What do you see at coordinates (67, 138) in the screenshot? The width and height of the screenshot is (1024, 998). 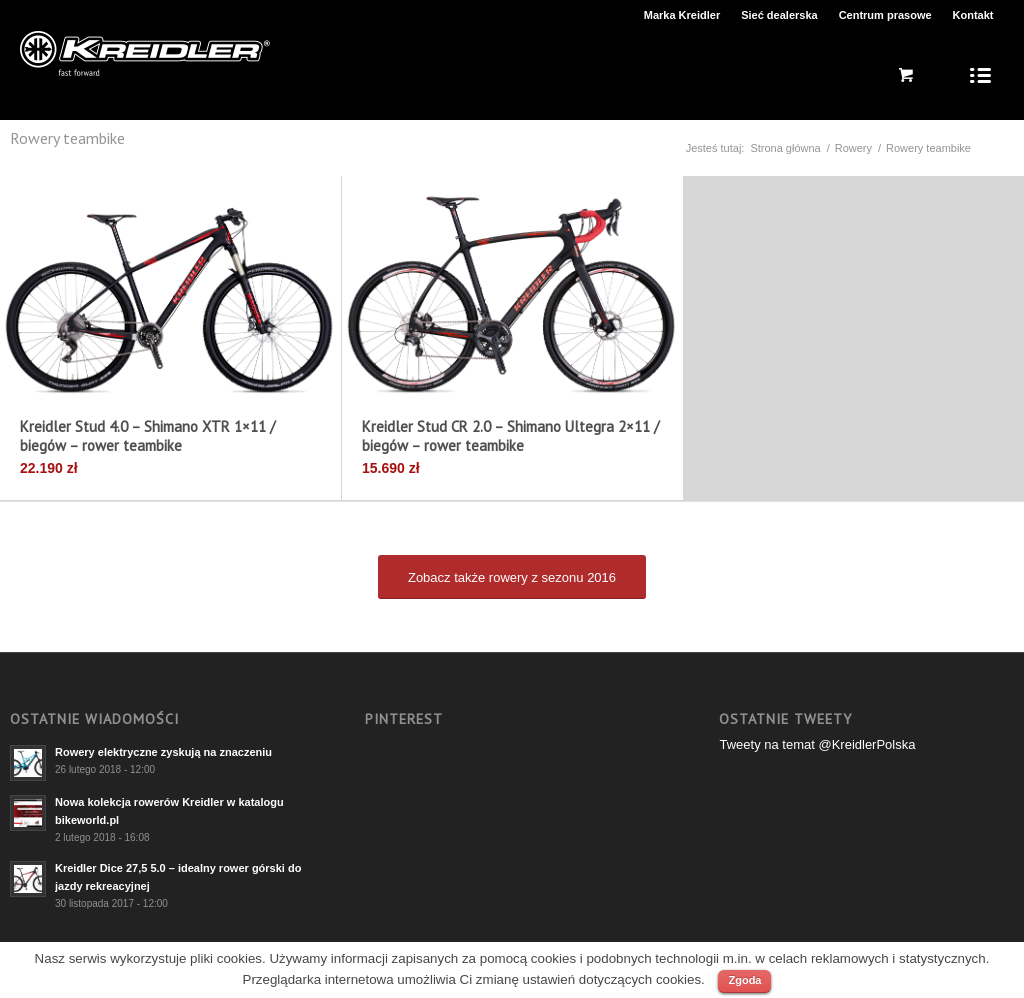 I see `Rowery teambike` at bounding box center [67, 138].